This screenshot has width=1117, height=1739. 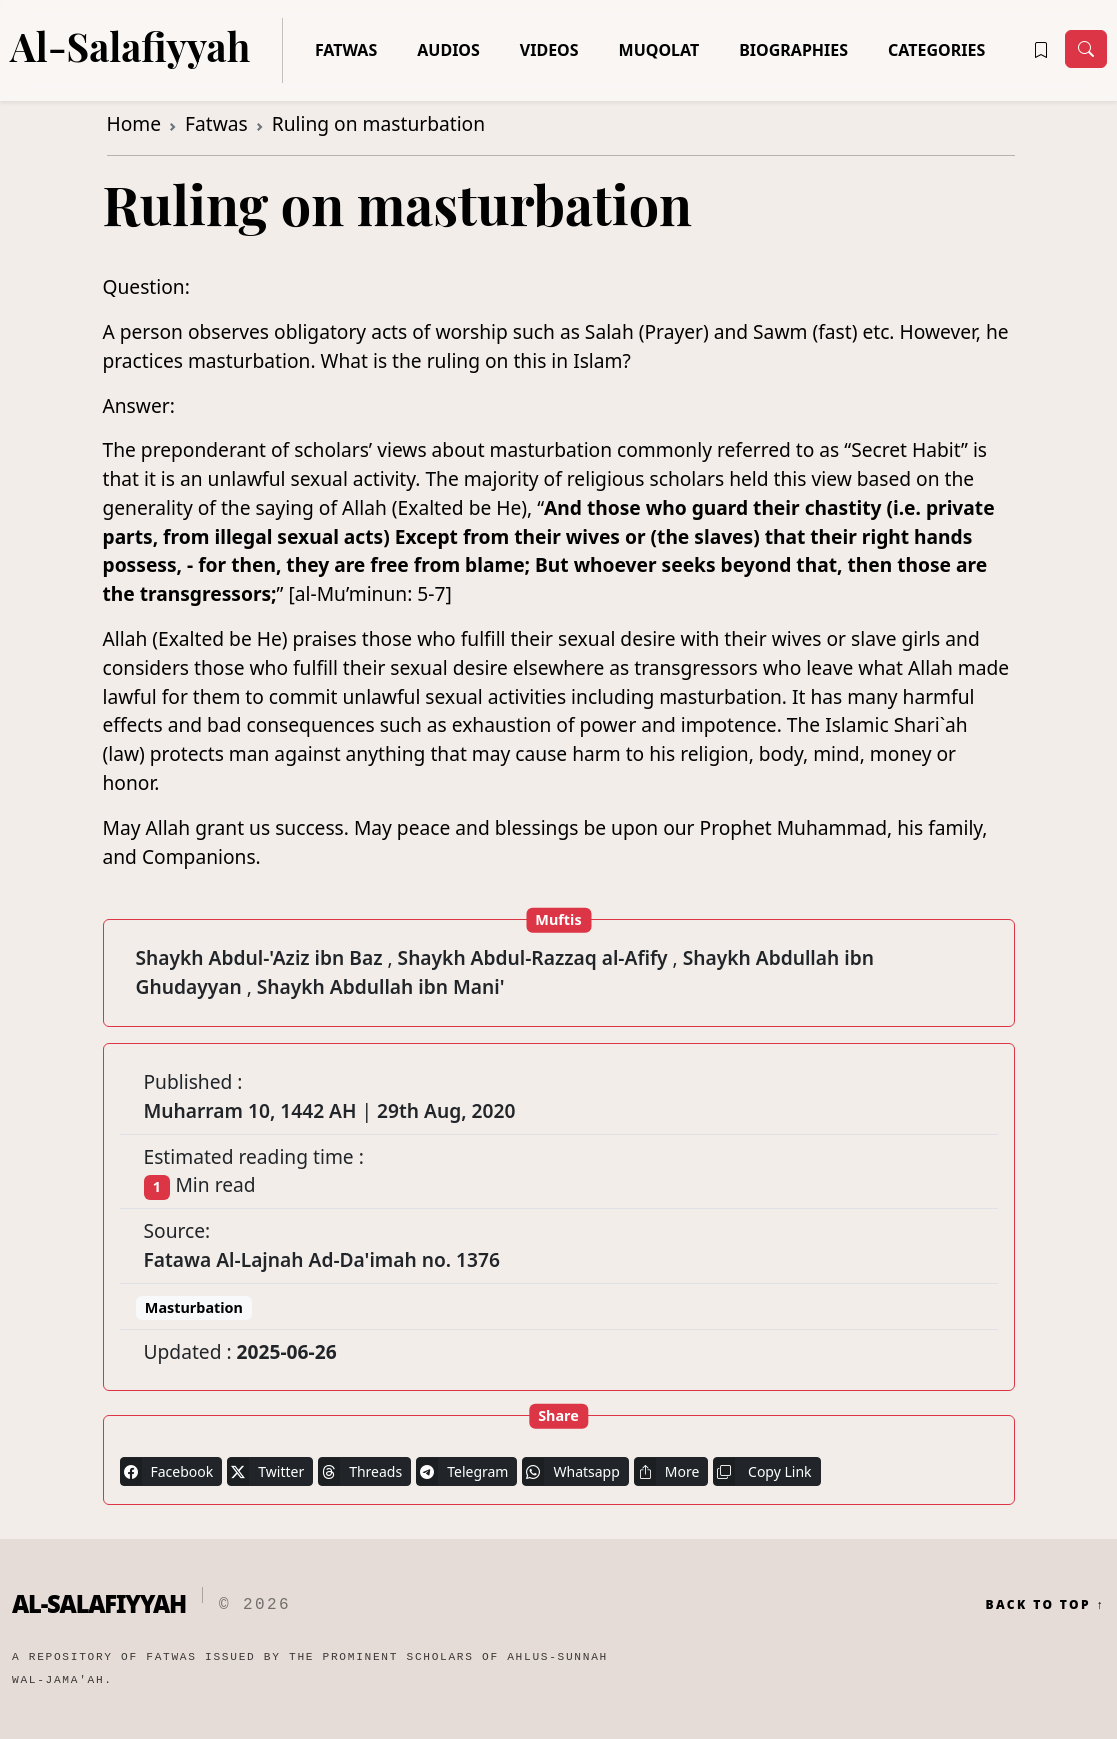 I want to click on More [button], so click(x=667, y=1471).